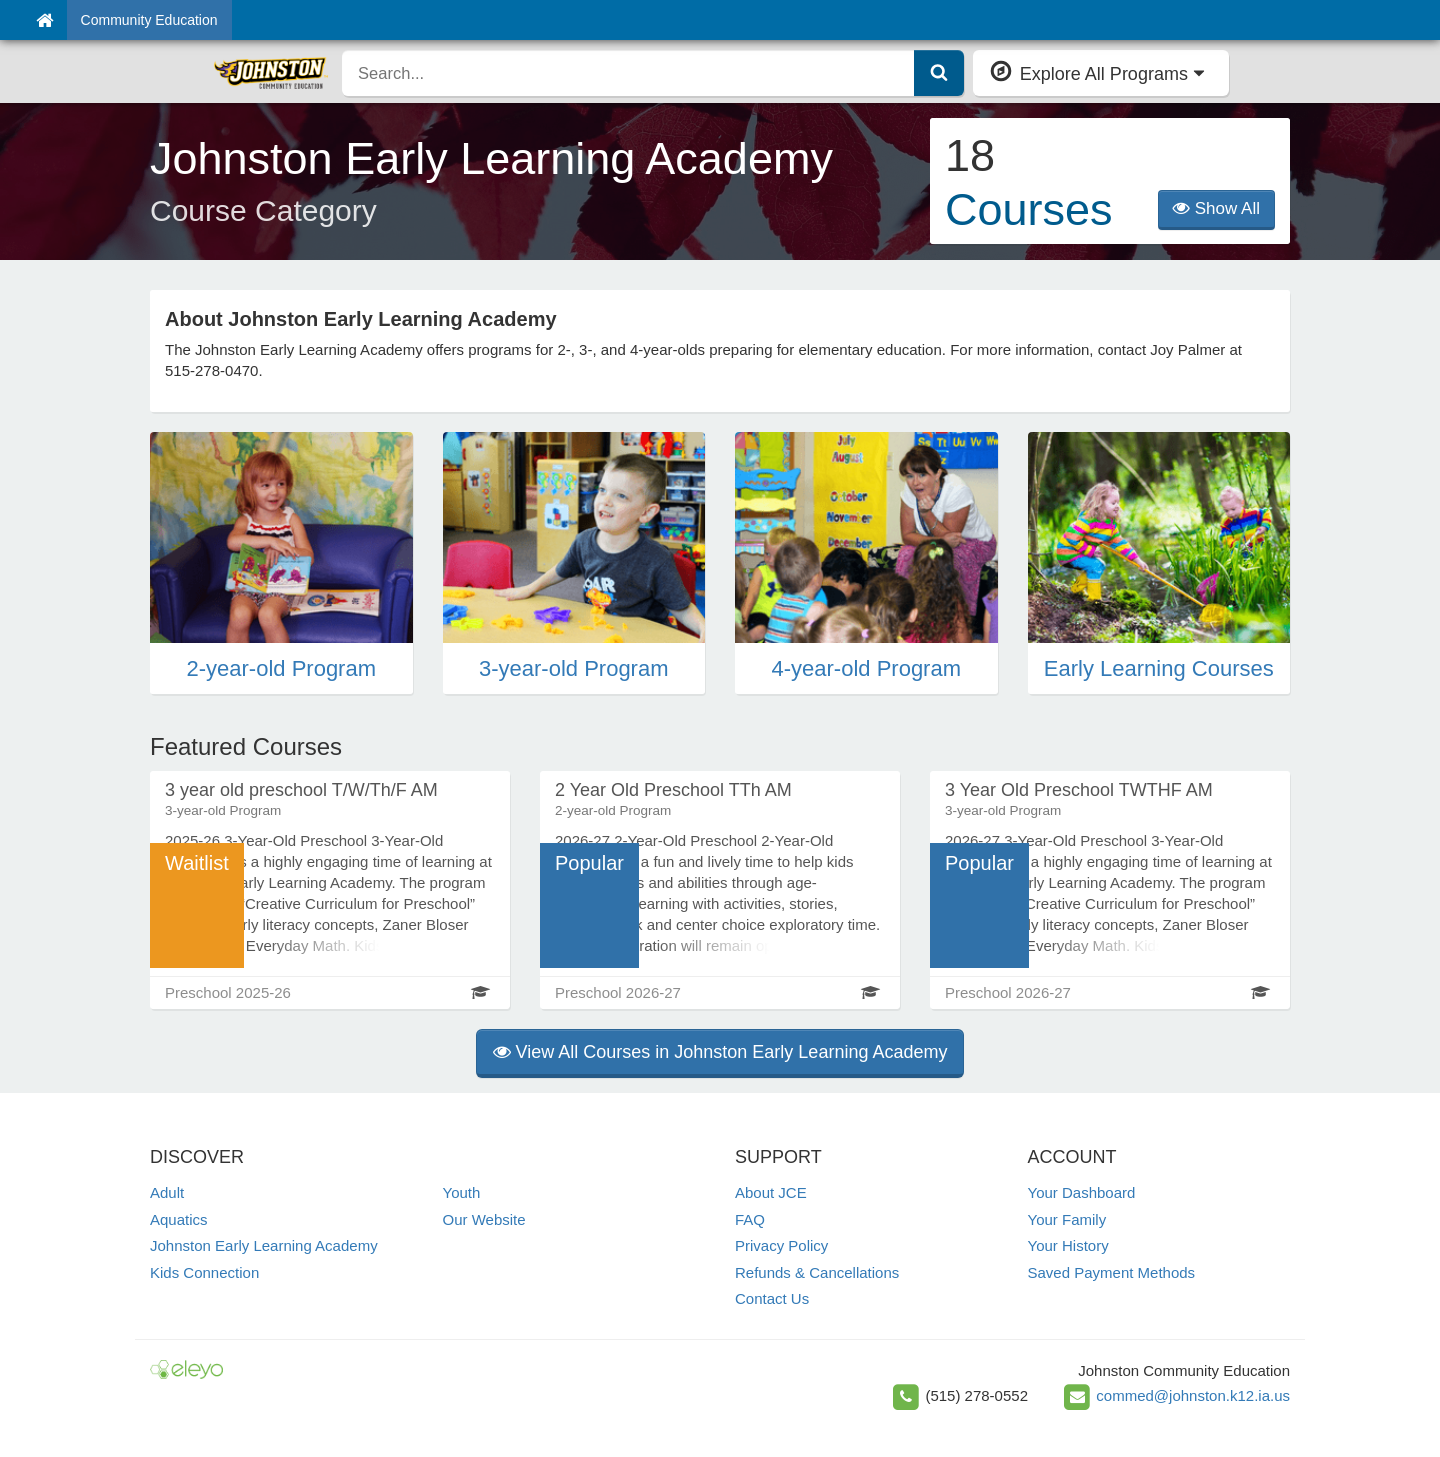 Image resolution: width=1440 pixels, height=1457 pixels. I want to click on Show All, so click(1216, 208).